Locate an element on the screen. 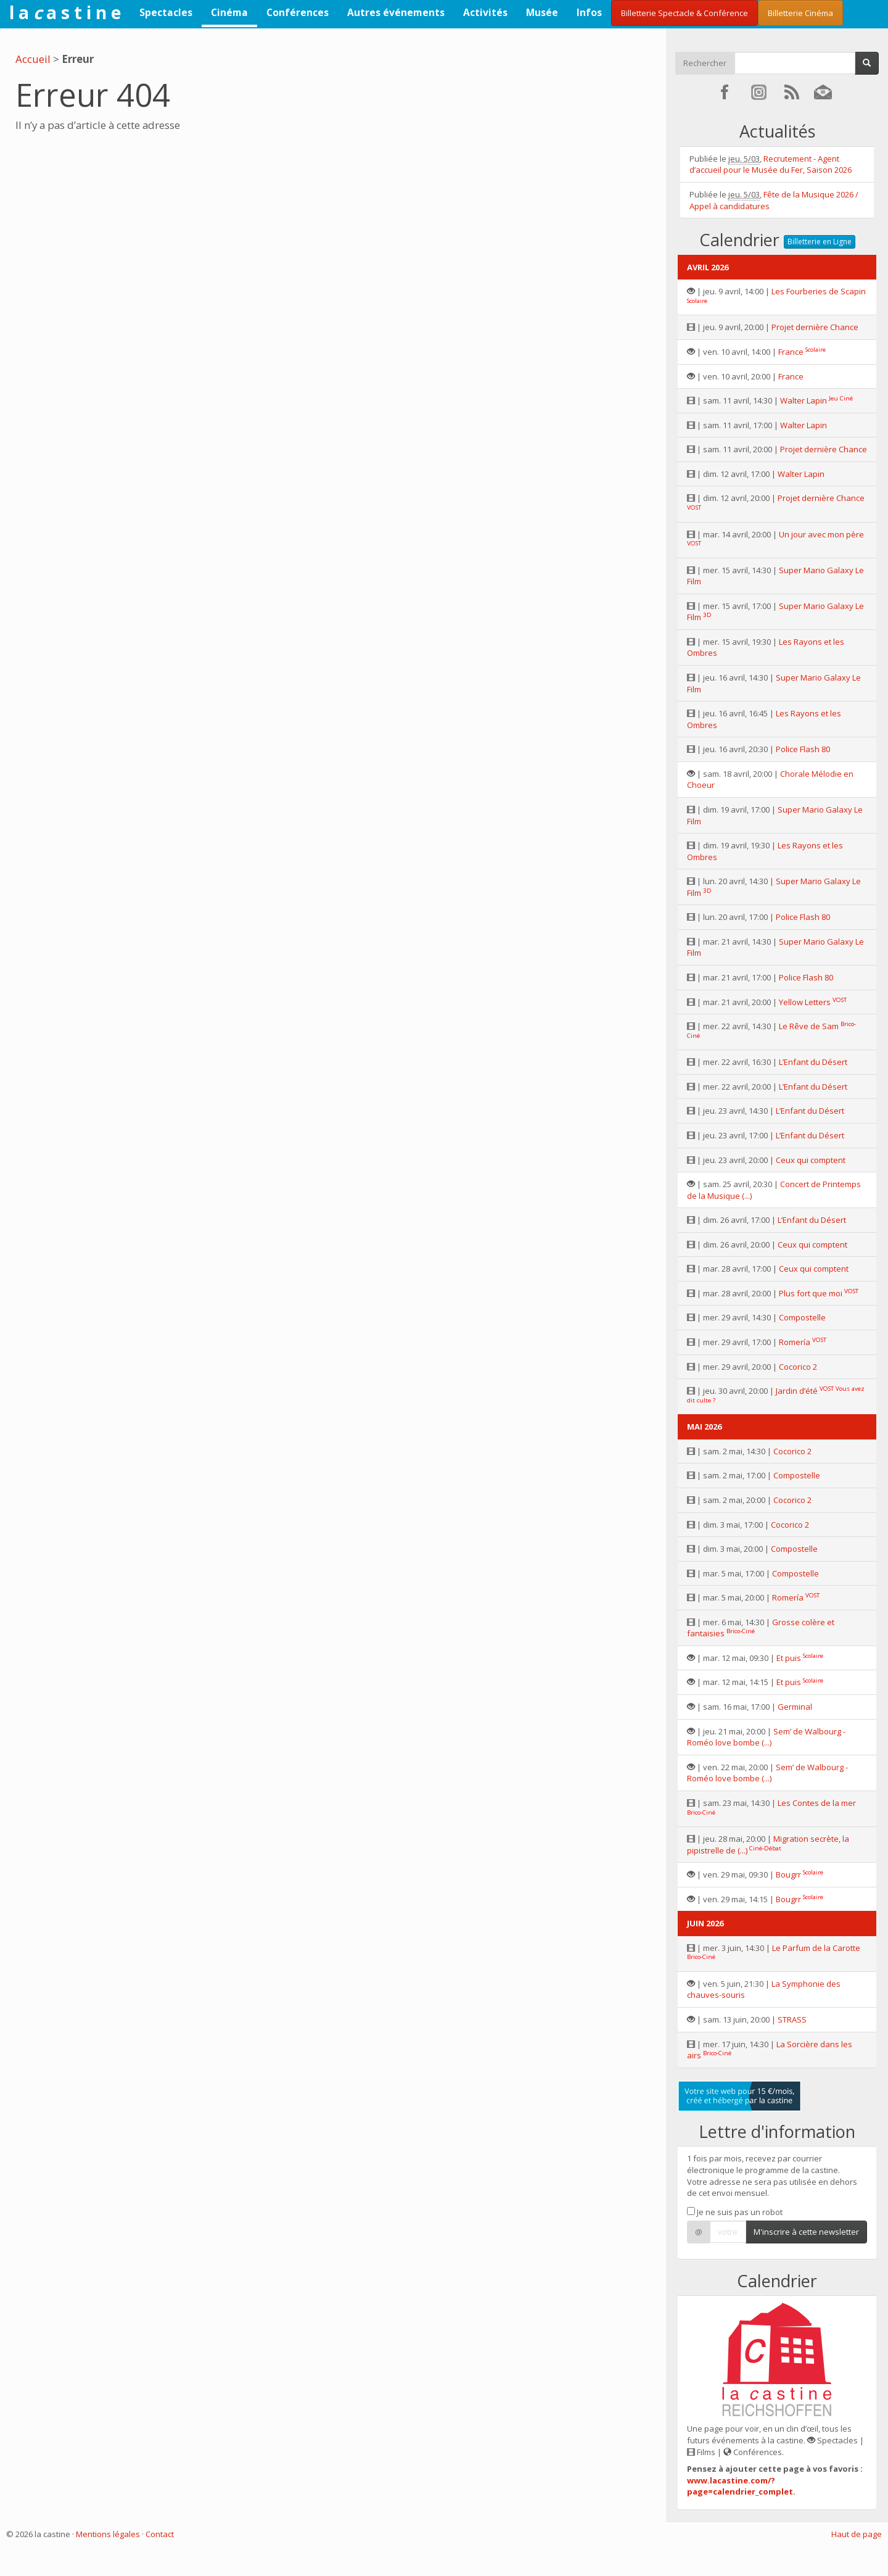 This screenshot has height=2576, width=888. Cocorico 2 is located at coordinates (798, 1366).